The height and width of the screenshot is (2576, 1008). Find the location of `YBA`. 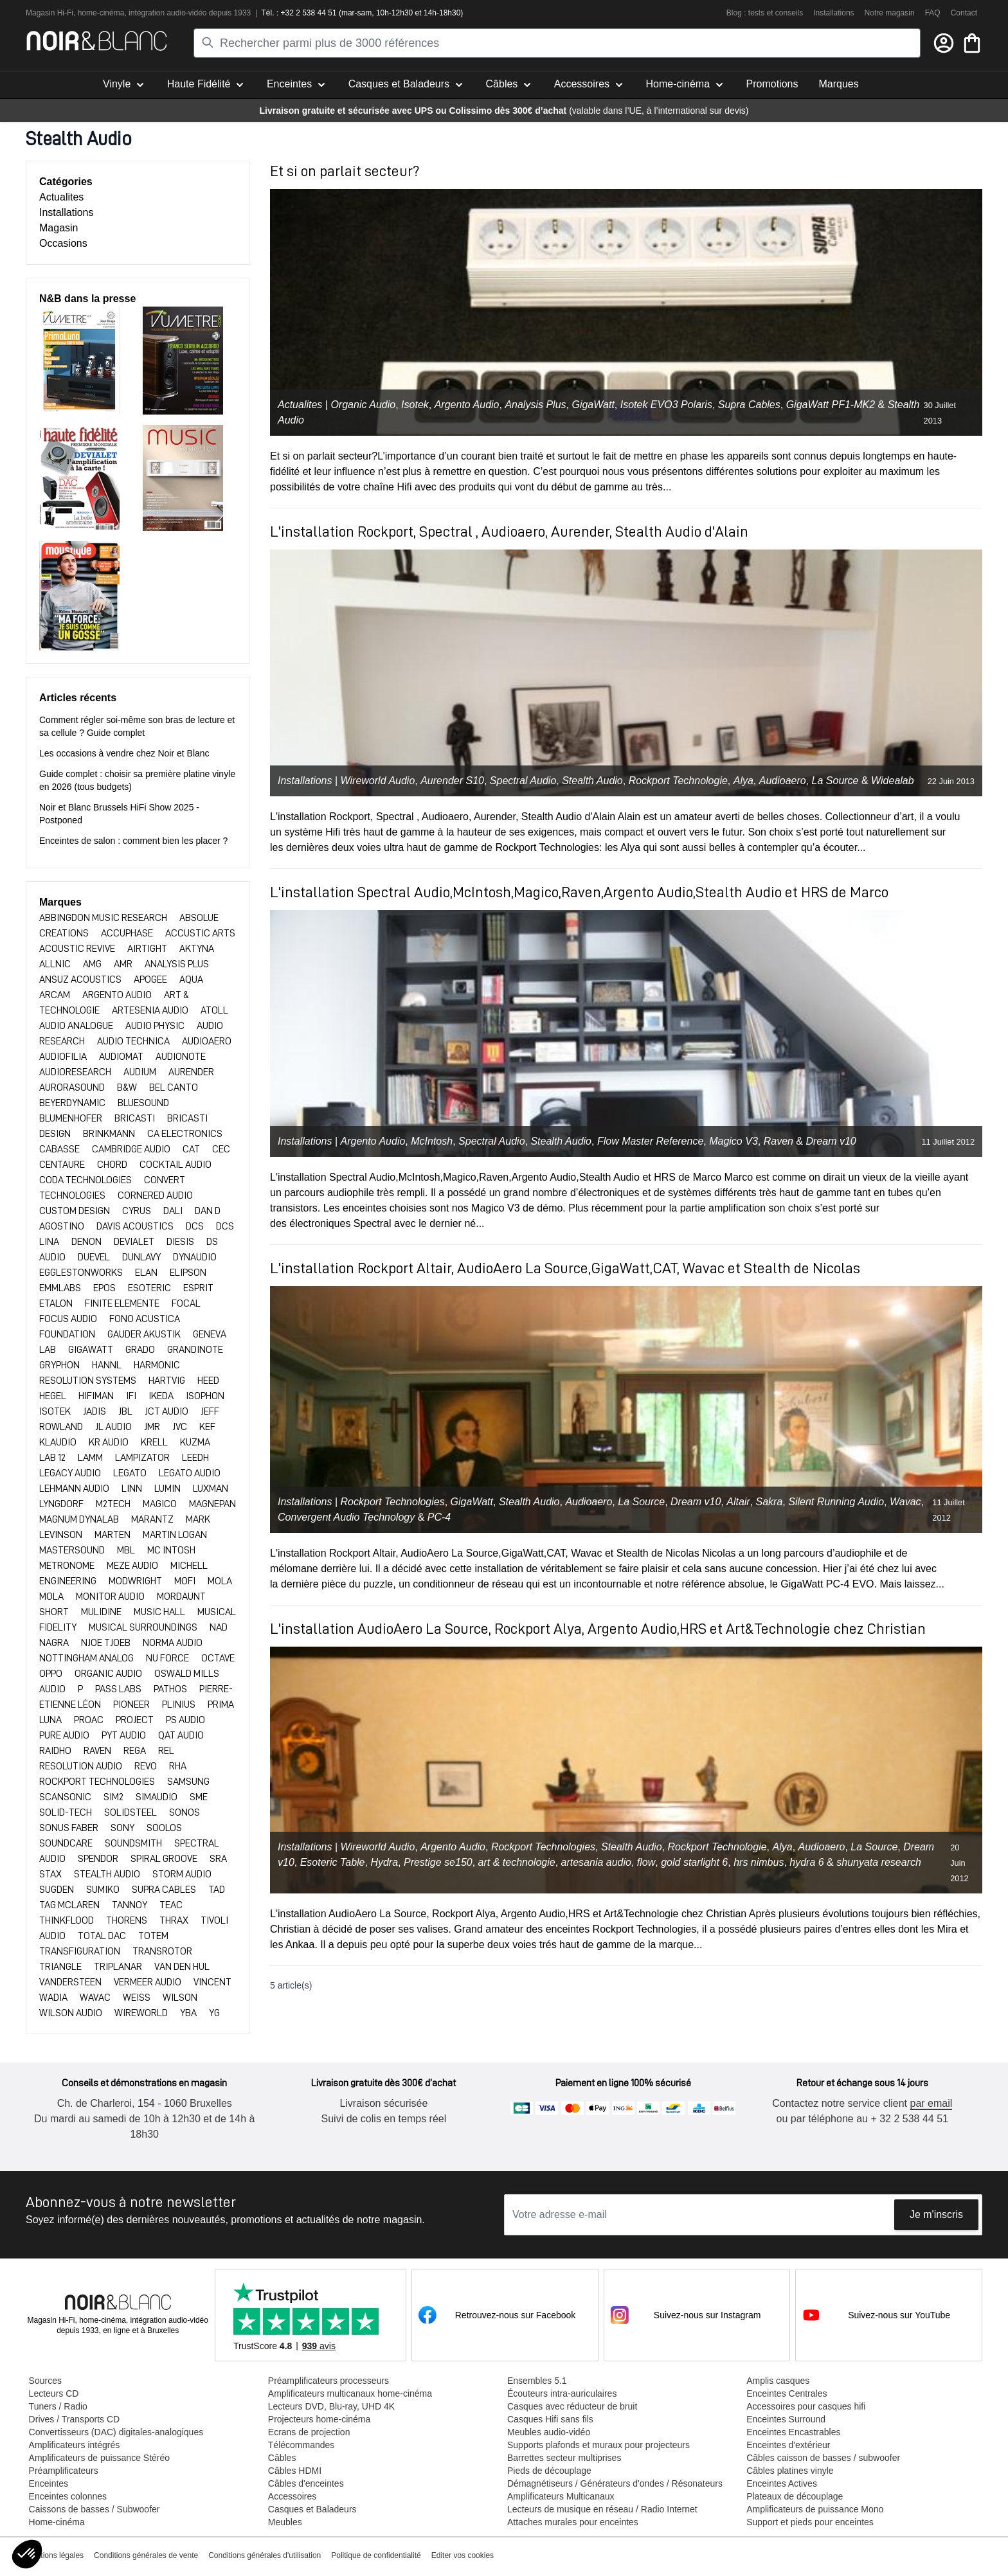

YBA is located at coordinates (189, 2013).